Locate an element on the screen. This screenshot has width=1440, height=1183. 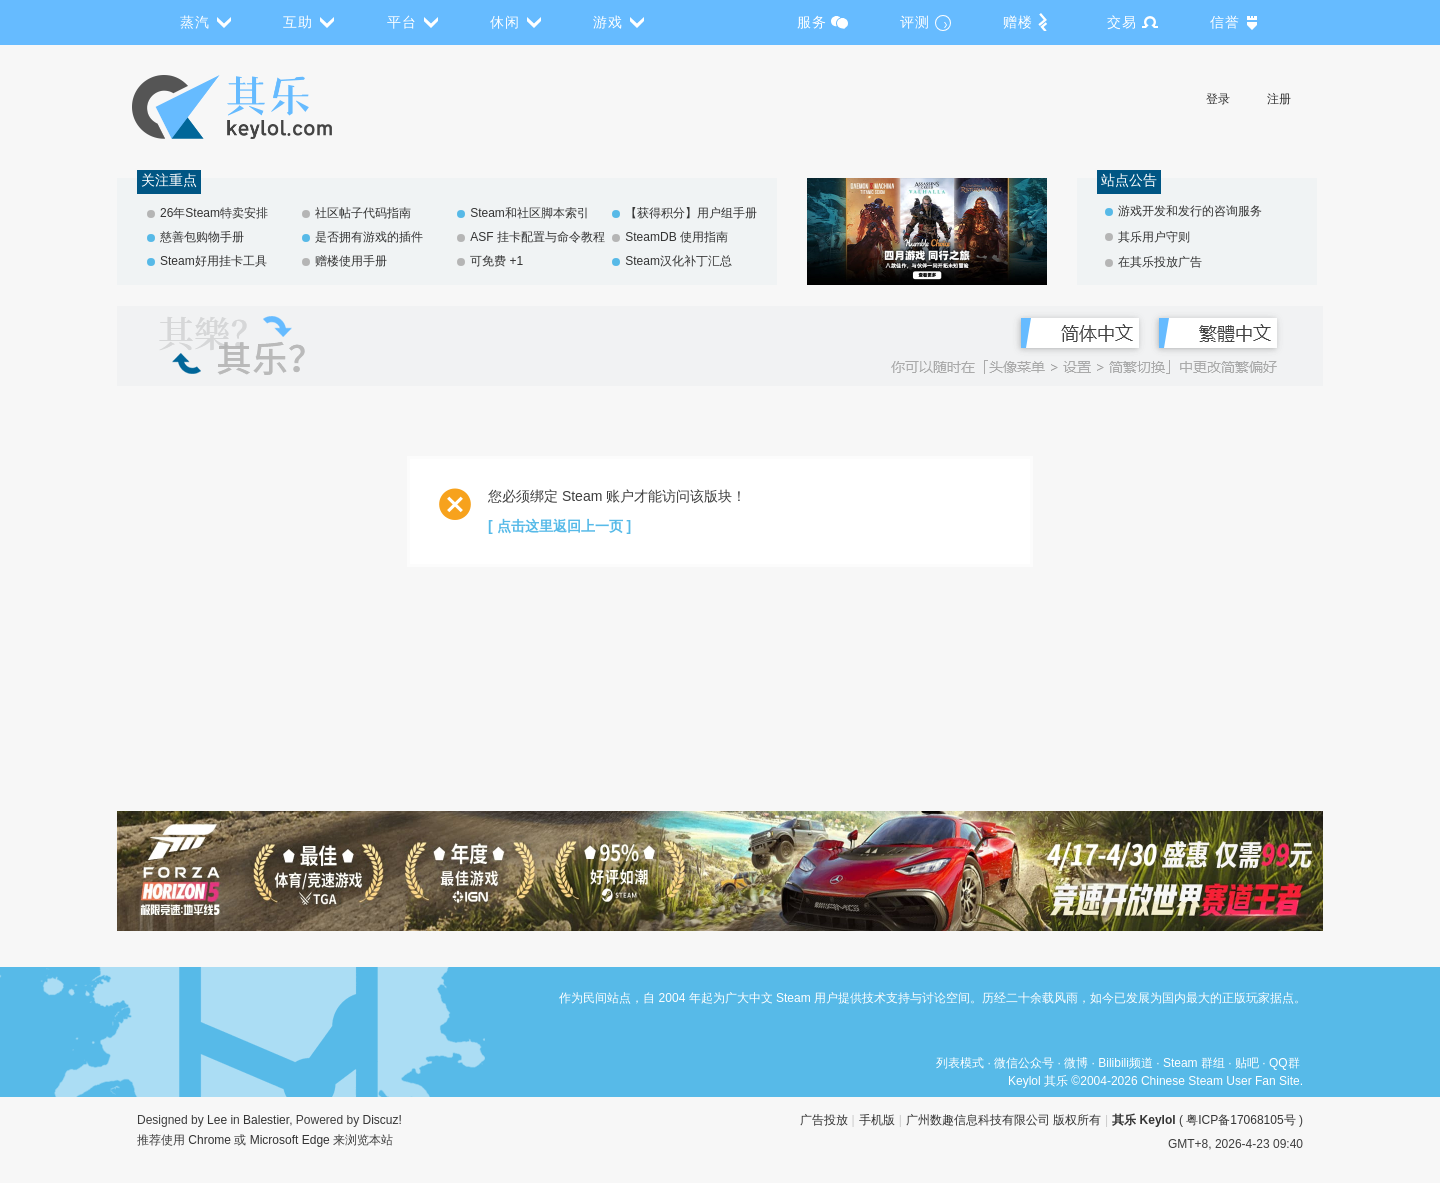
26年Steam特卖安排 is located at coordinates (214, 213).